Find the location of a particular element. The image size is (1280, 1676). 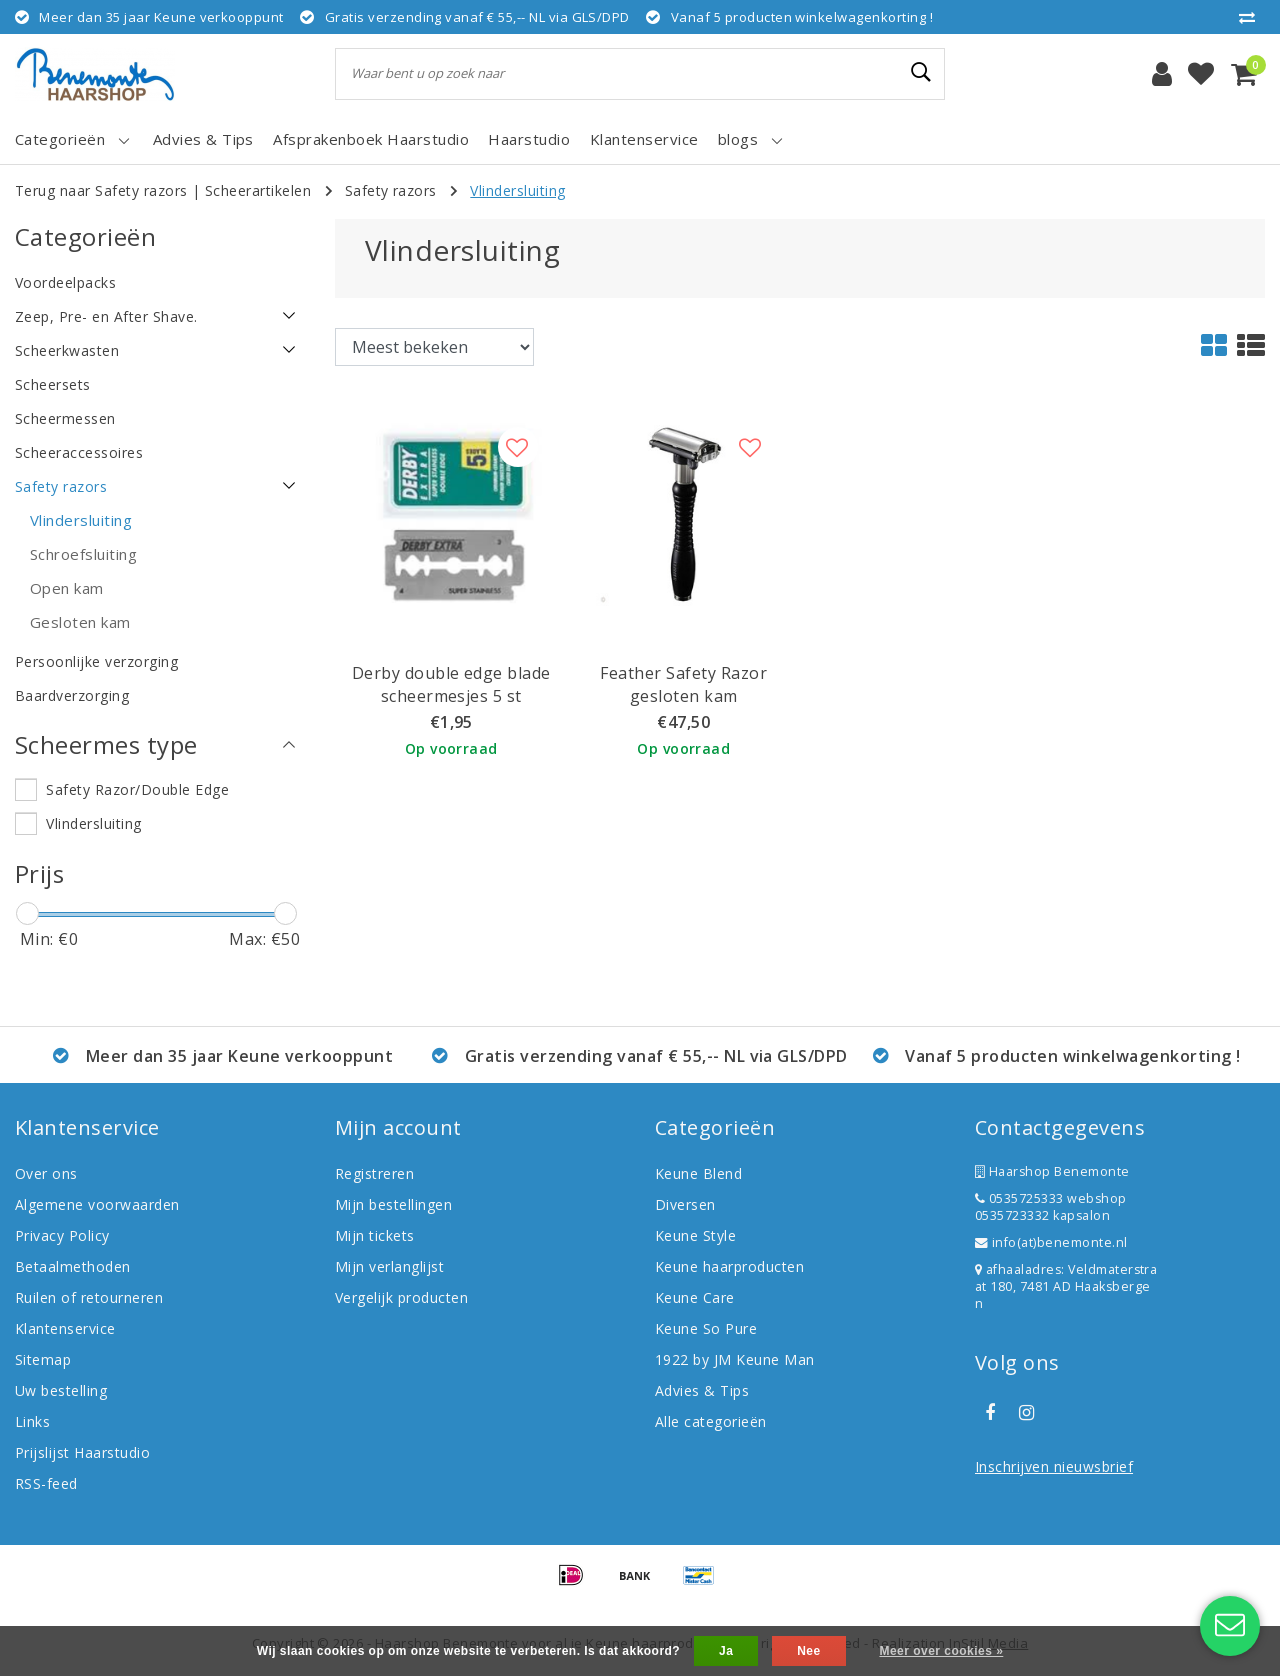

Keune Care is located at coordinates (695, 1297).